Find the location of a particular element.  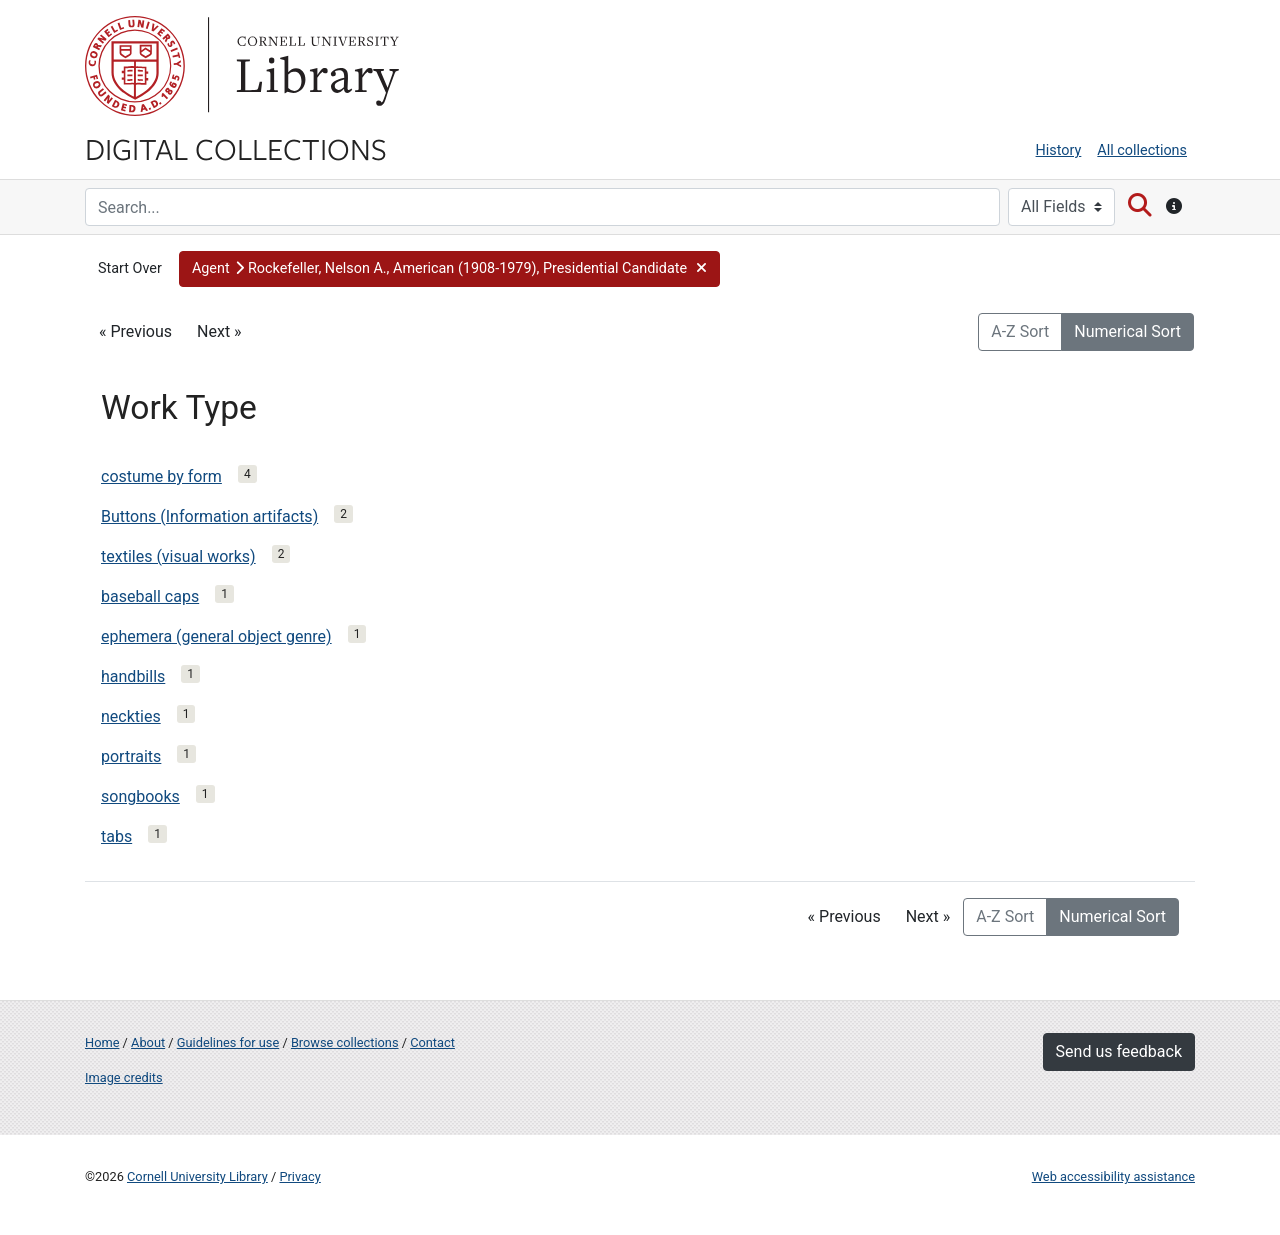

Send us feedback is located at coordinates (1119, 1051).